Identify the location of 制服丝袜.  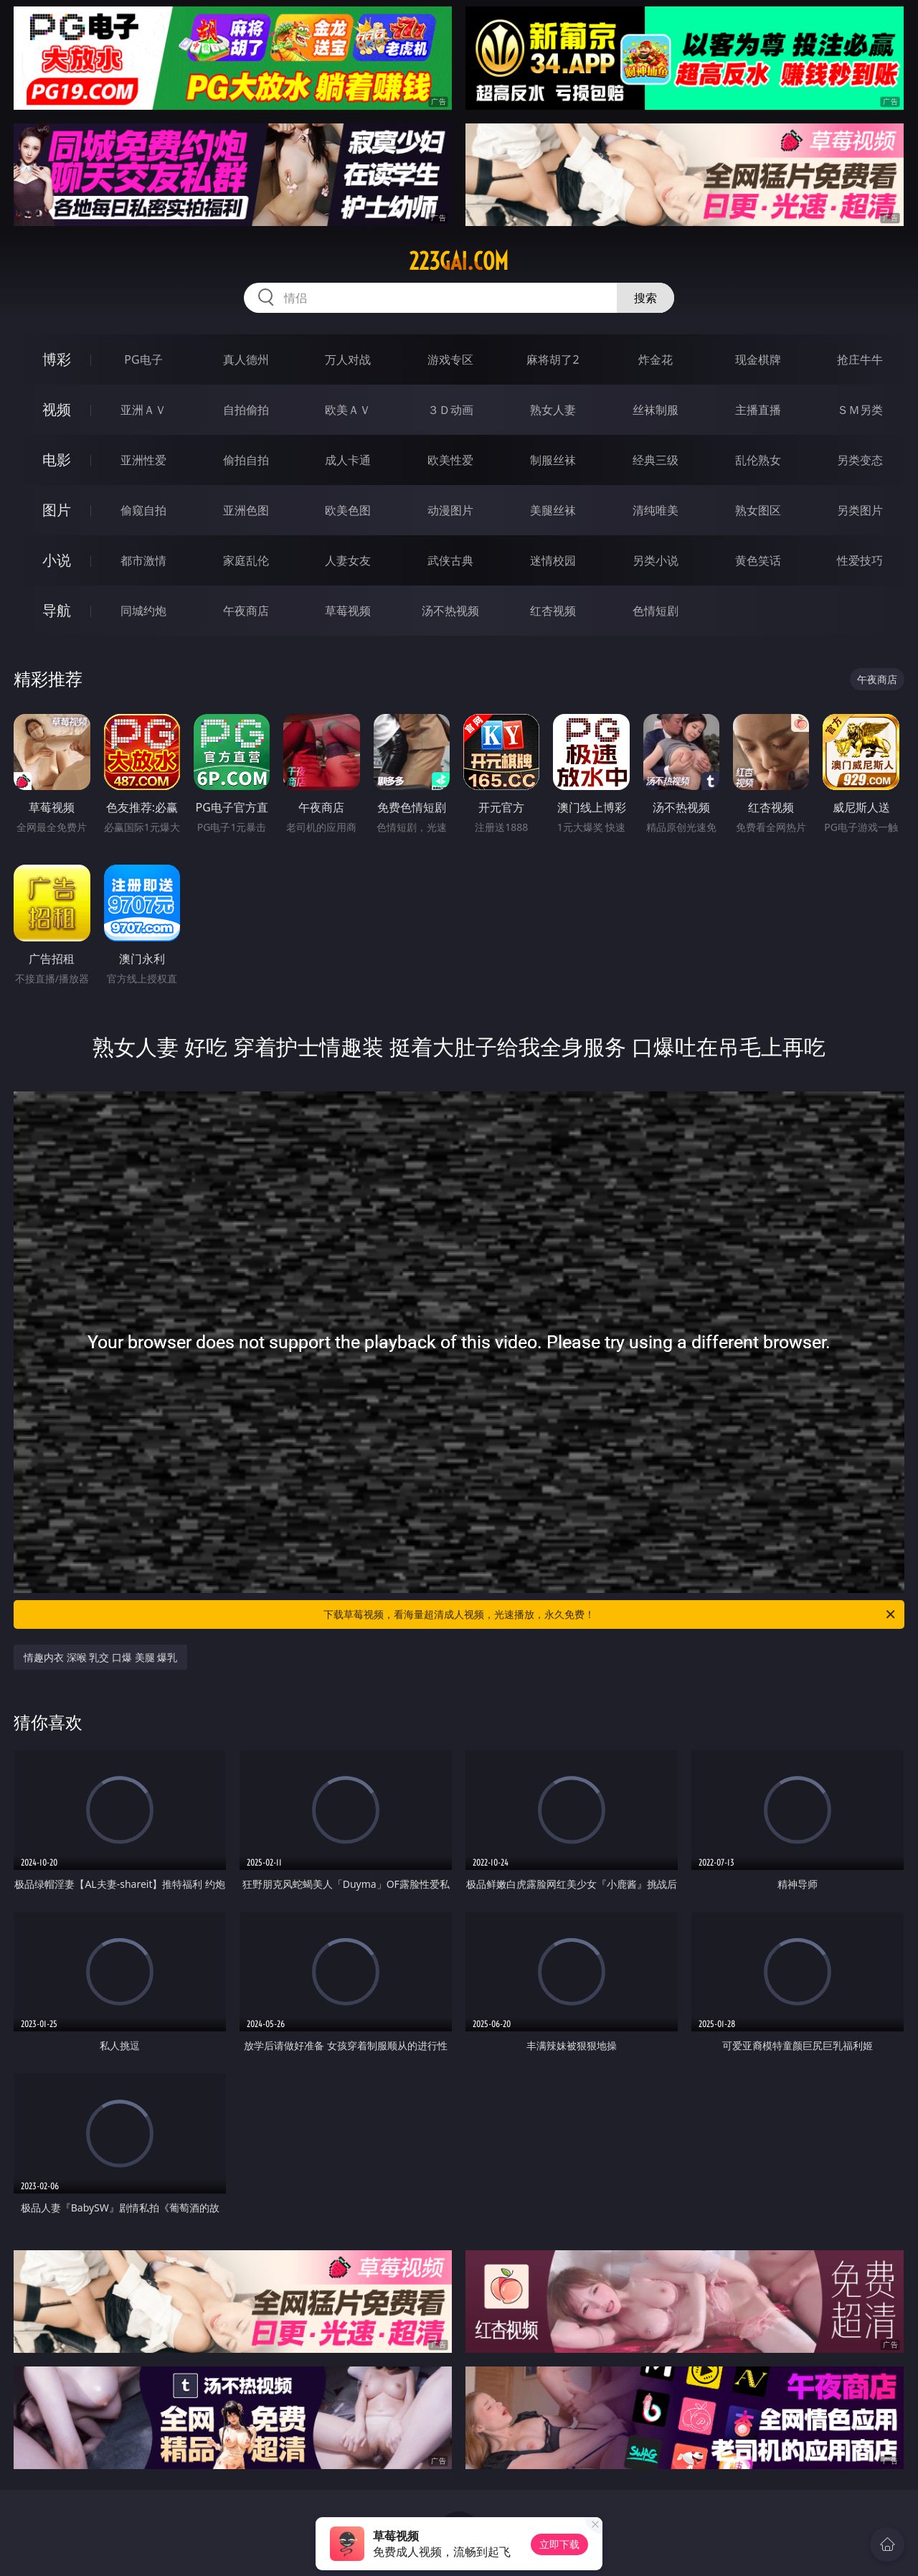
(553, 460).